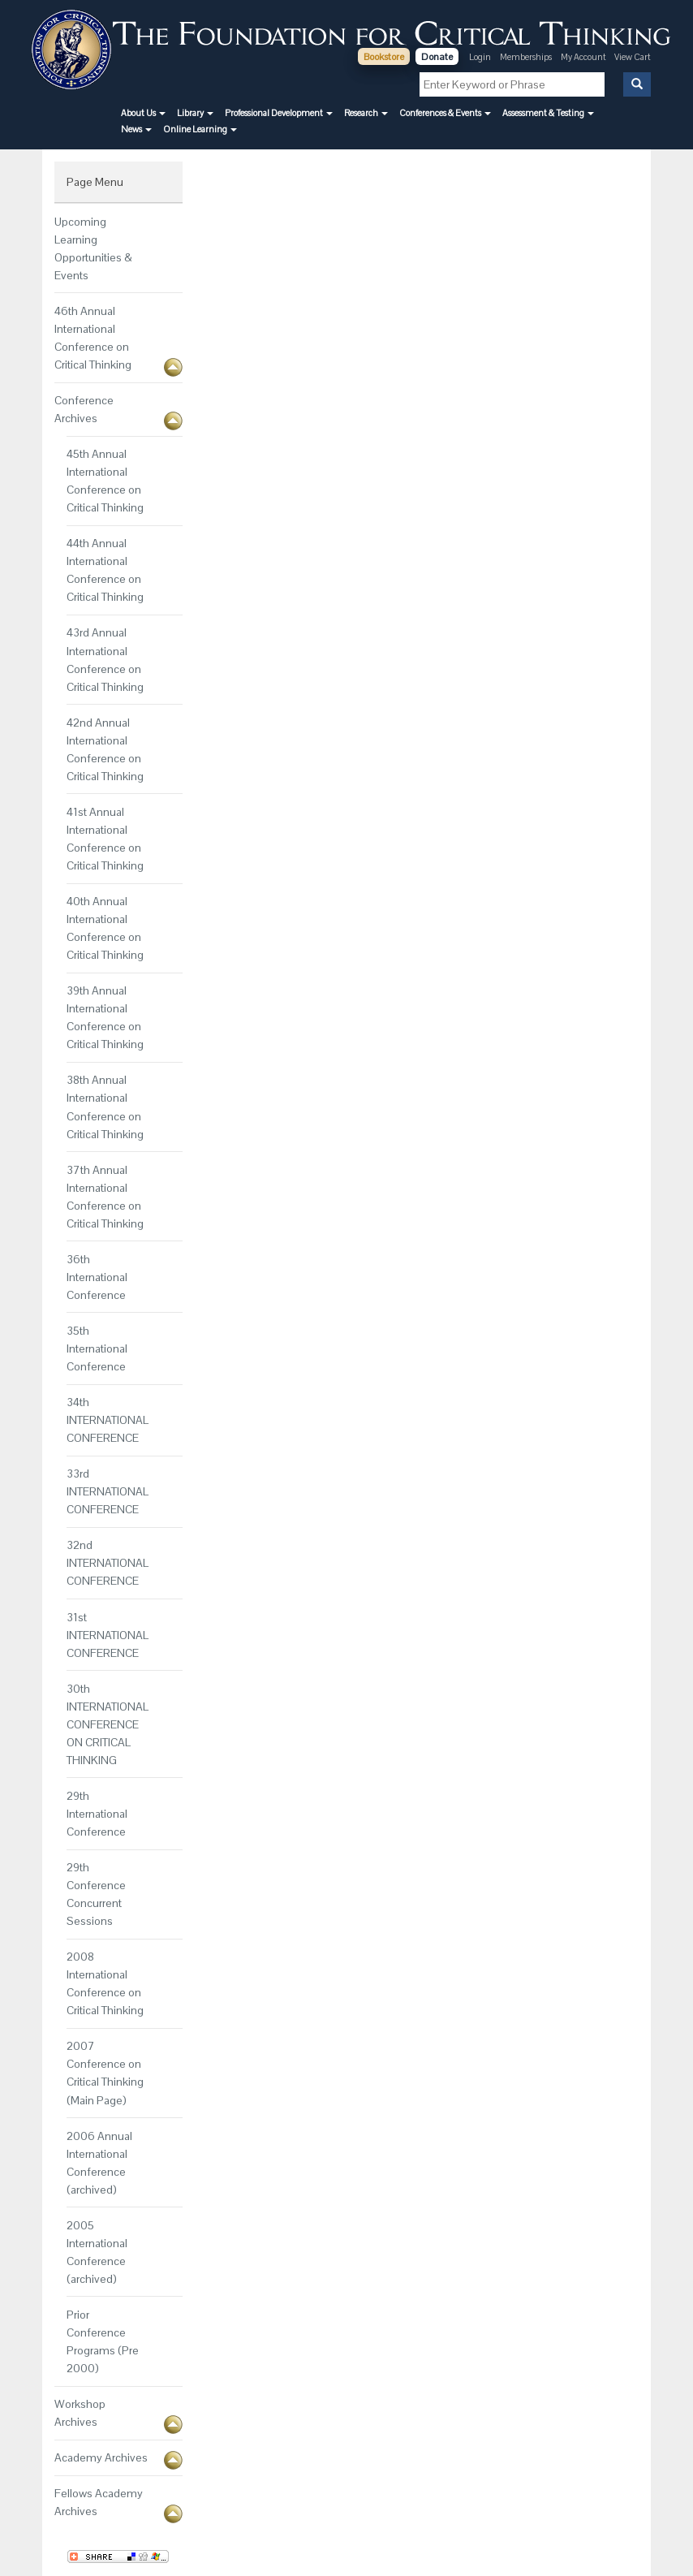 Image resolution: width=693 pixels, height=2576 pixels. I want to click on 43rd Annual International Conference on Critical Thinking, so click(105, 659).